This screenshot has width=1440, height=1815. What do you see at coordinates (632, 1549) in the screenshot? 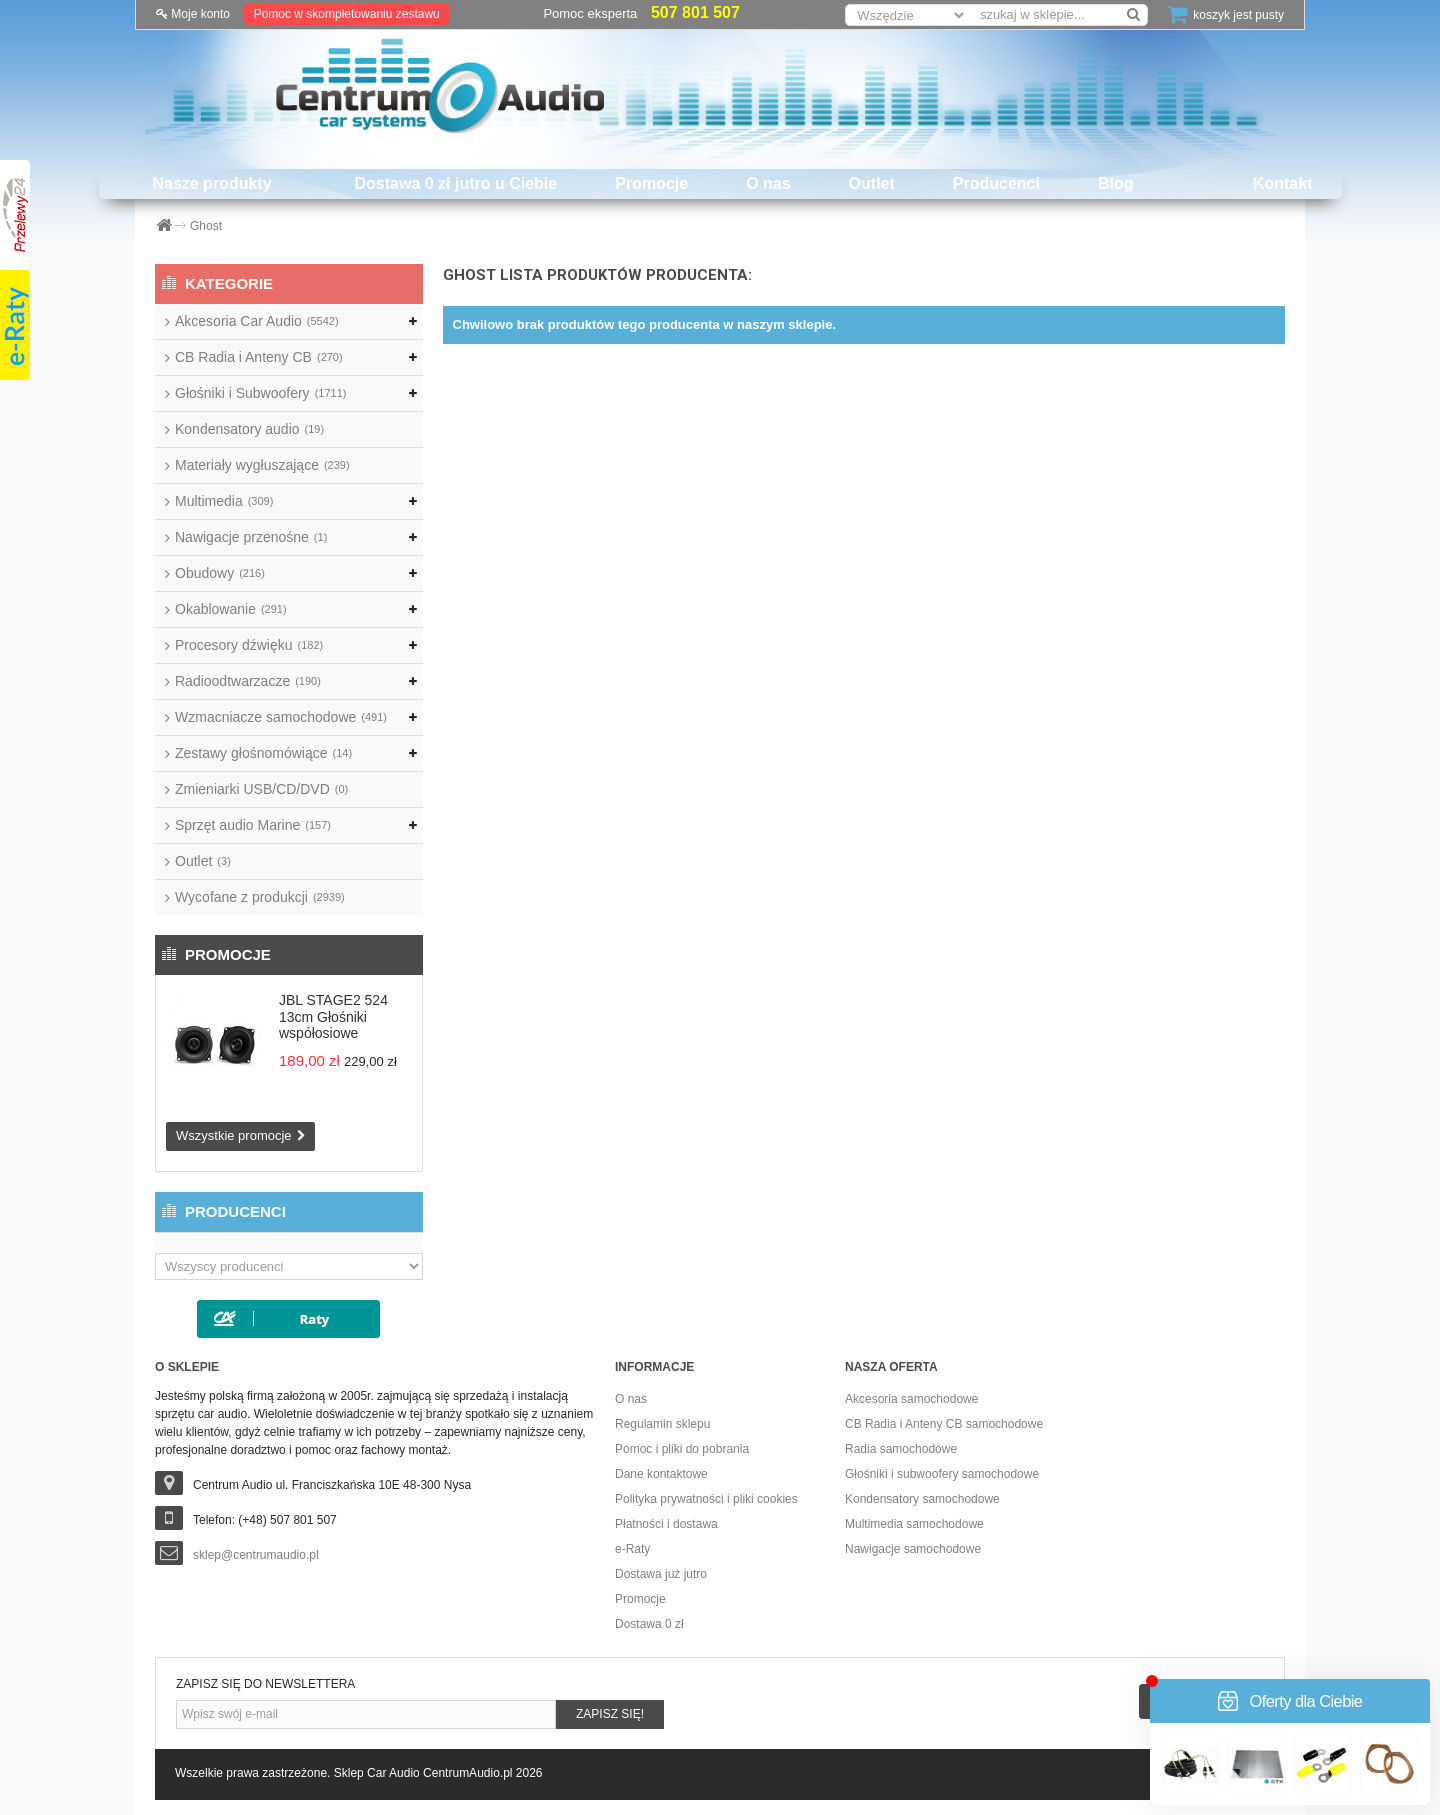
I see `e-Raty` at bounding box center [632, 1549].